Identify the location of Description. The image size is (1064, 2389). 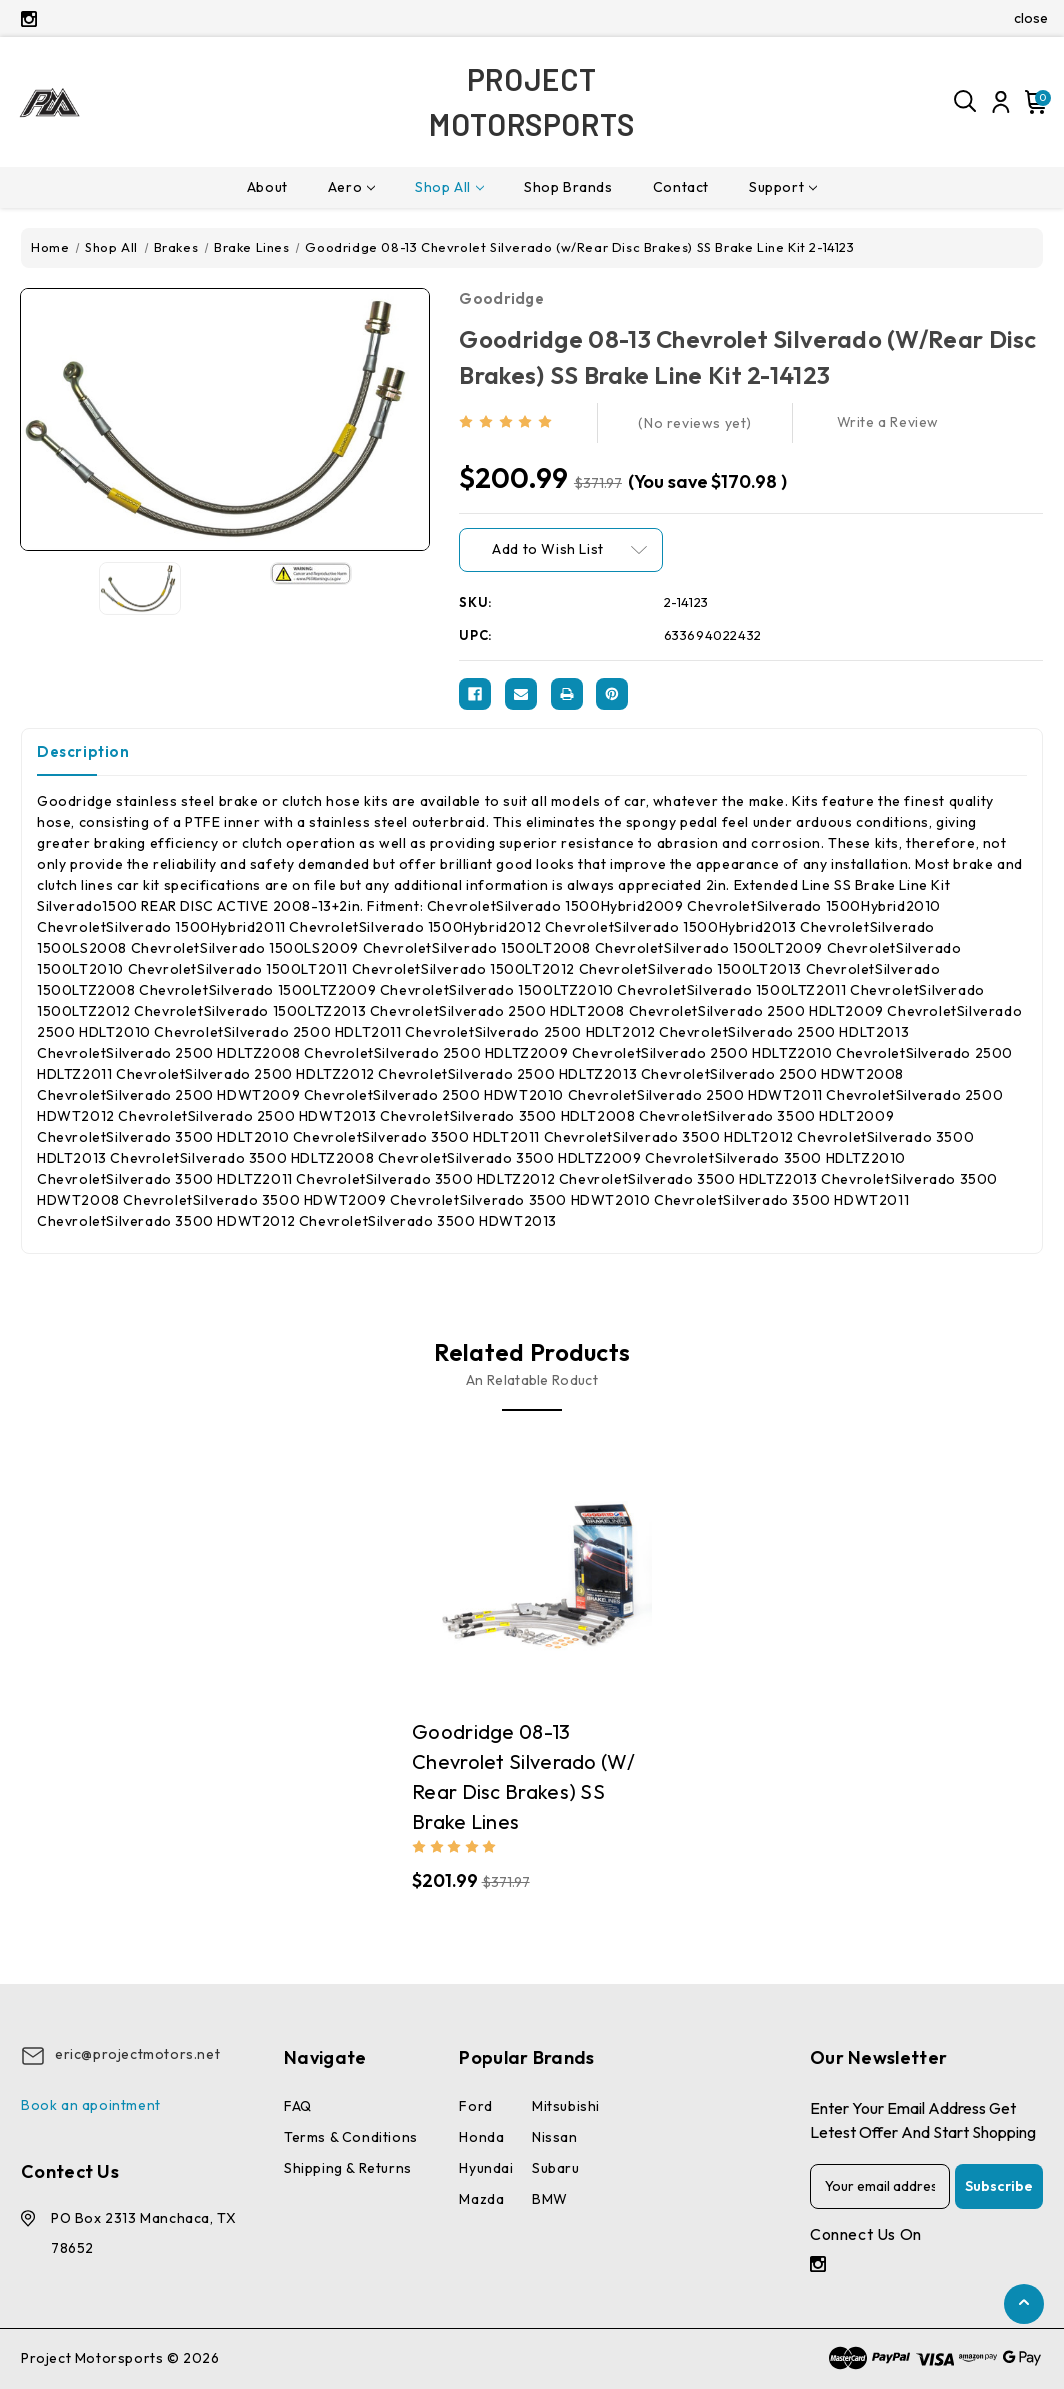
(83, 751).